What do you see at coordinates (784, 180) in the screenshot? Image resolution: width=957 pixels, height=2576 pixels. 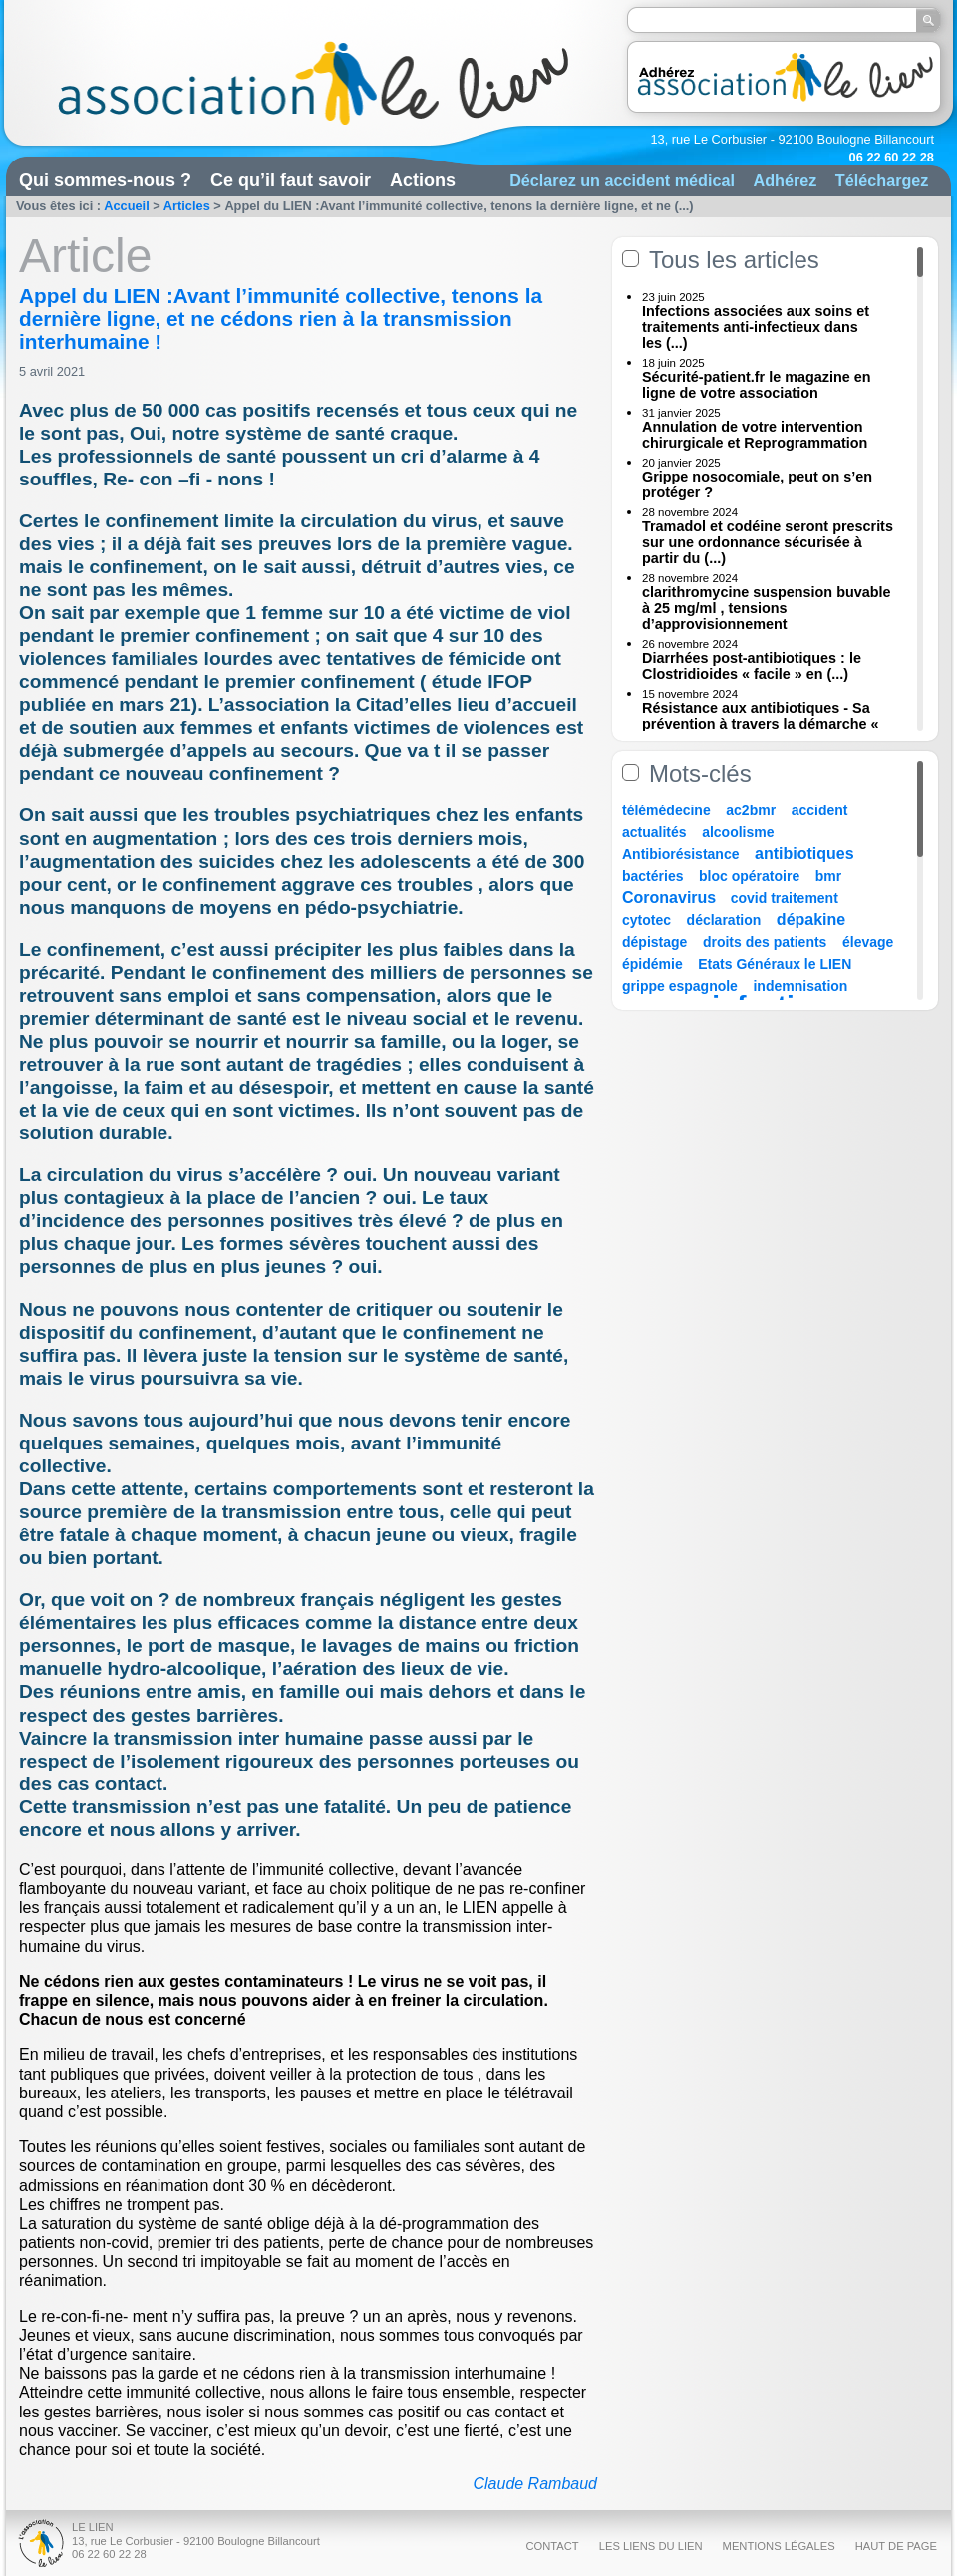 I see `Adhérez` at bounding box center [784, 180].